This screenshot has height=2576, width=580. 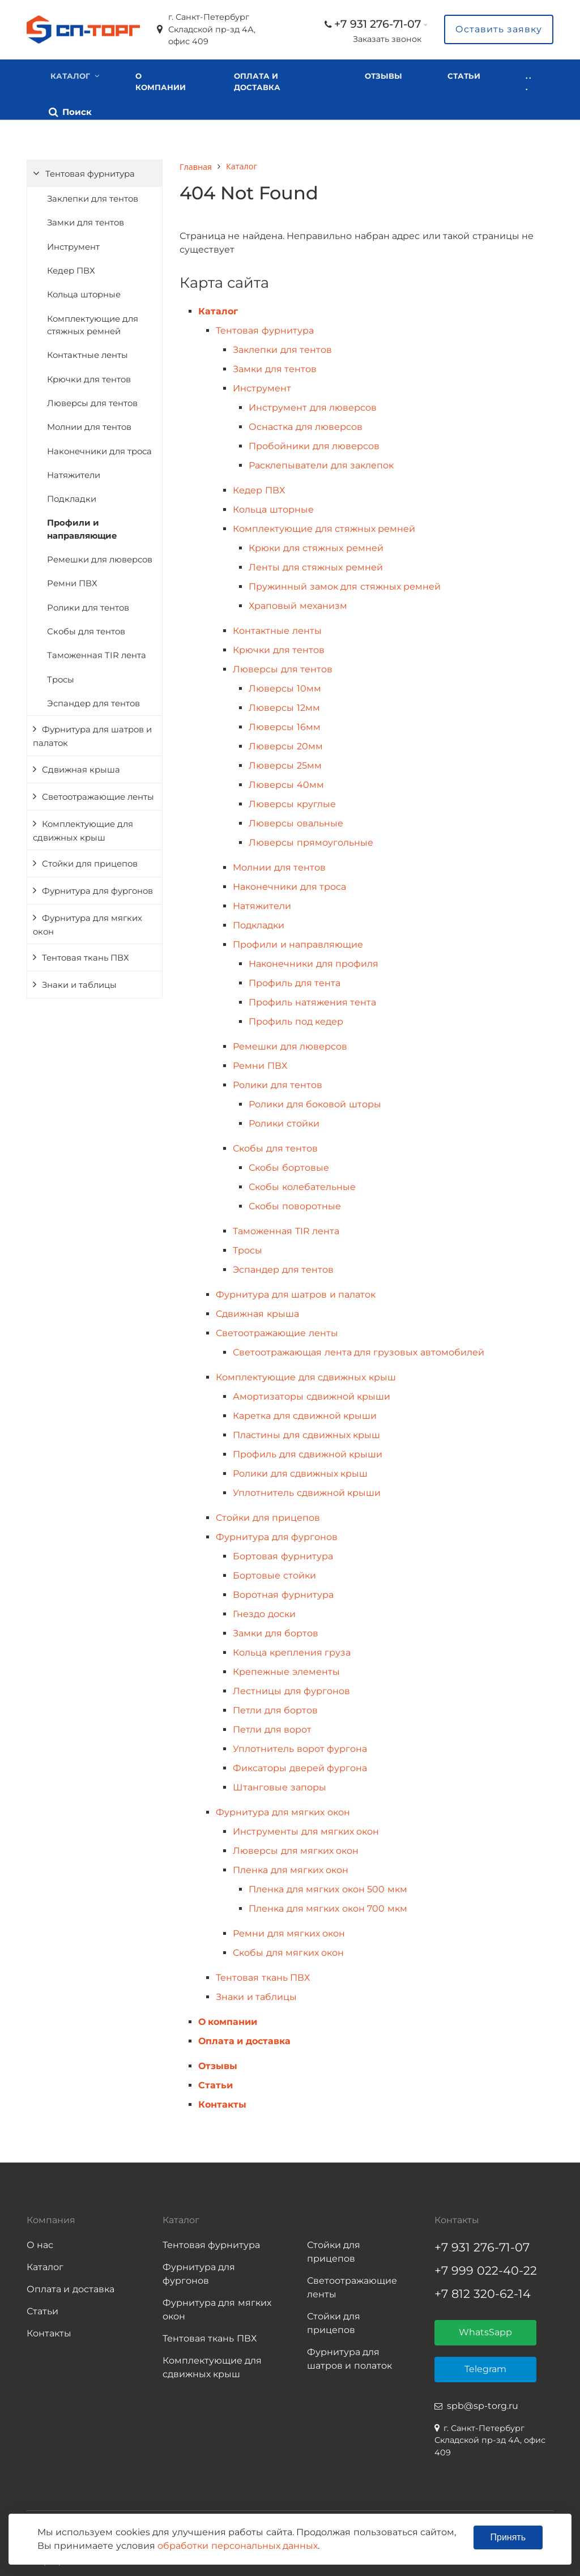 What do you see at coordinates (286, 781) in the screenshot?
I see `Люверсы 40мм` at bounding box center [286, 781].